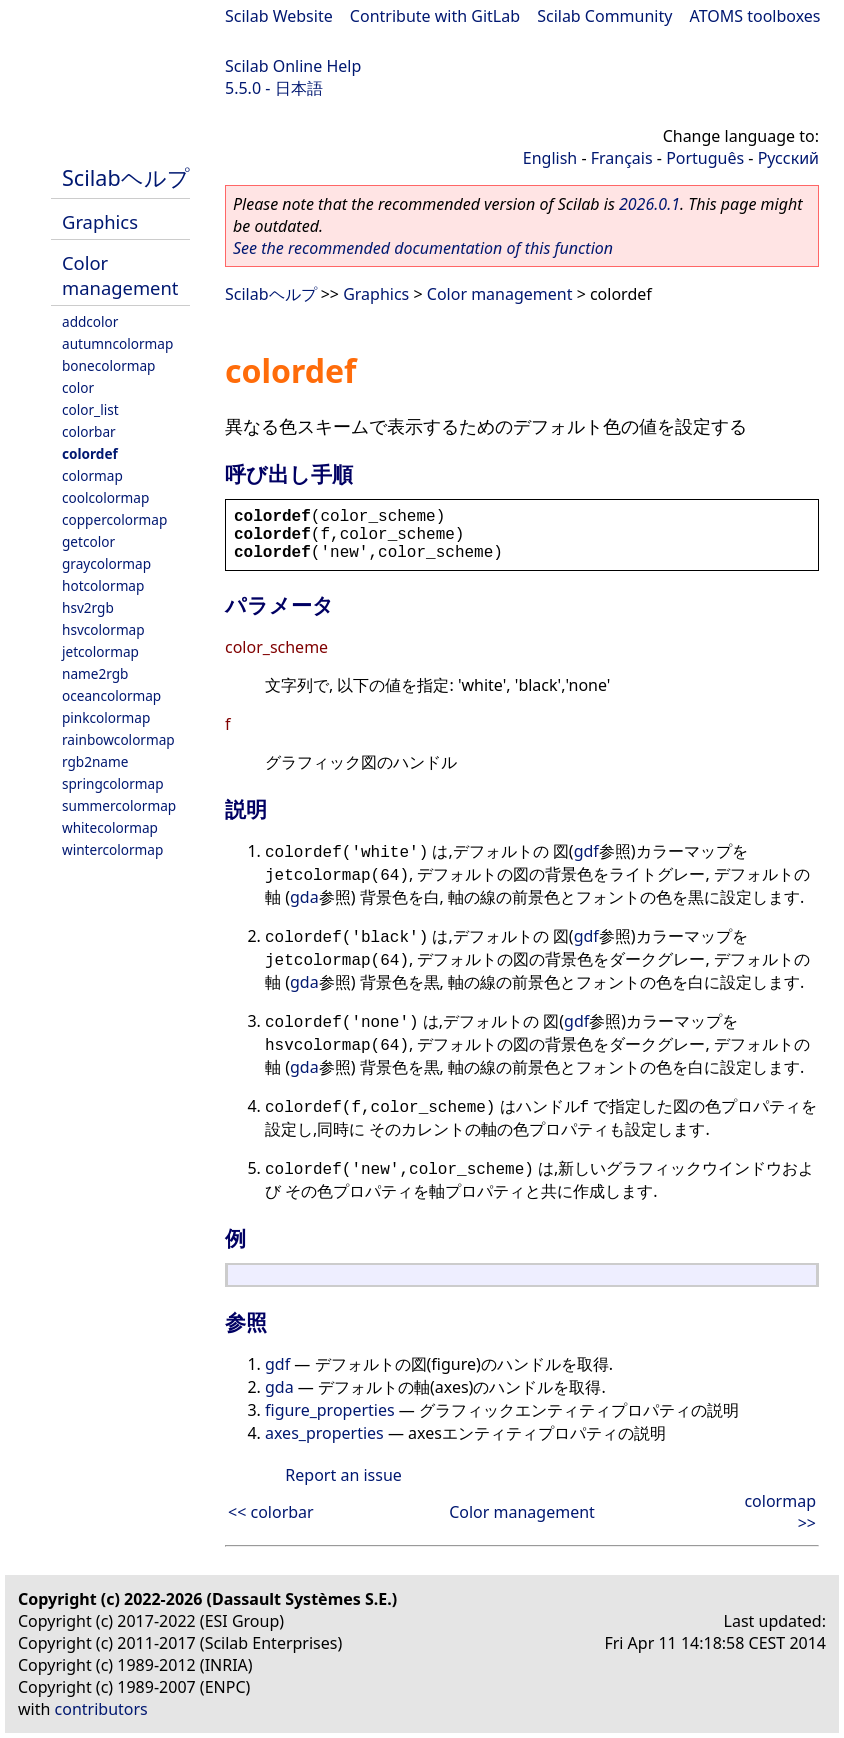 Image resolution: width=844 pixels, height=1738 pixels. What do you see at coordinates (78, 387) in the screenshot?
I see `color` at bounding box center [78, 387].